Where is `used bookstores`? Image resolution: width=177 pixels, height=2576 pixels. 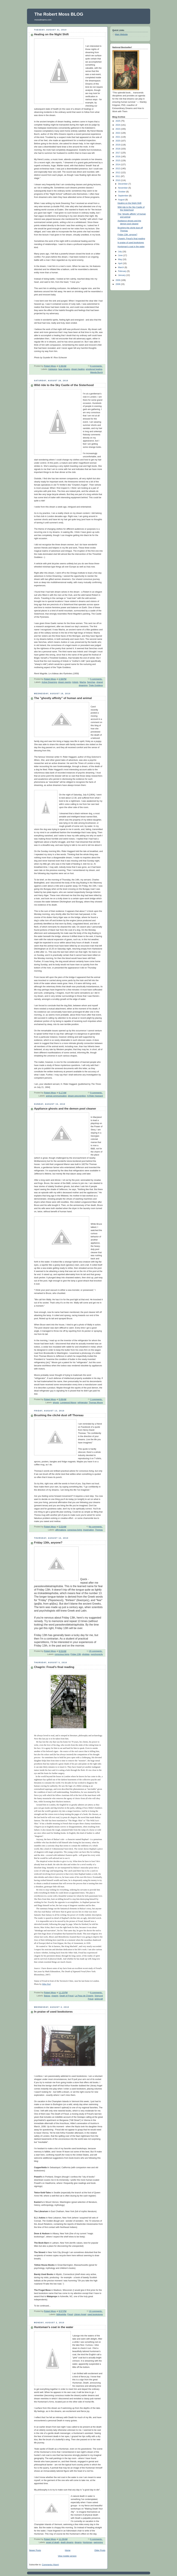 used bookstores is located at coordinates (95, 2314).